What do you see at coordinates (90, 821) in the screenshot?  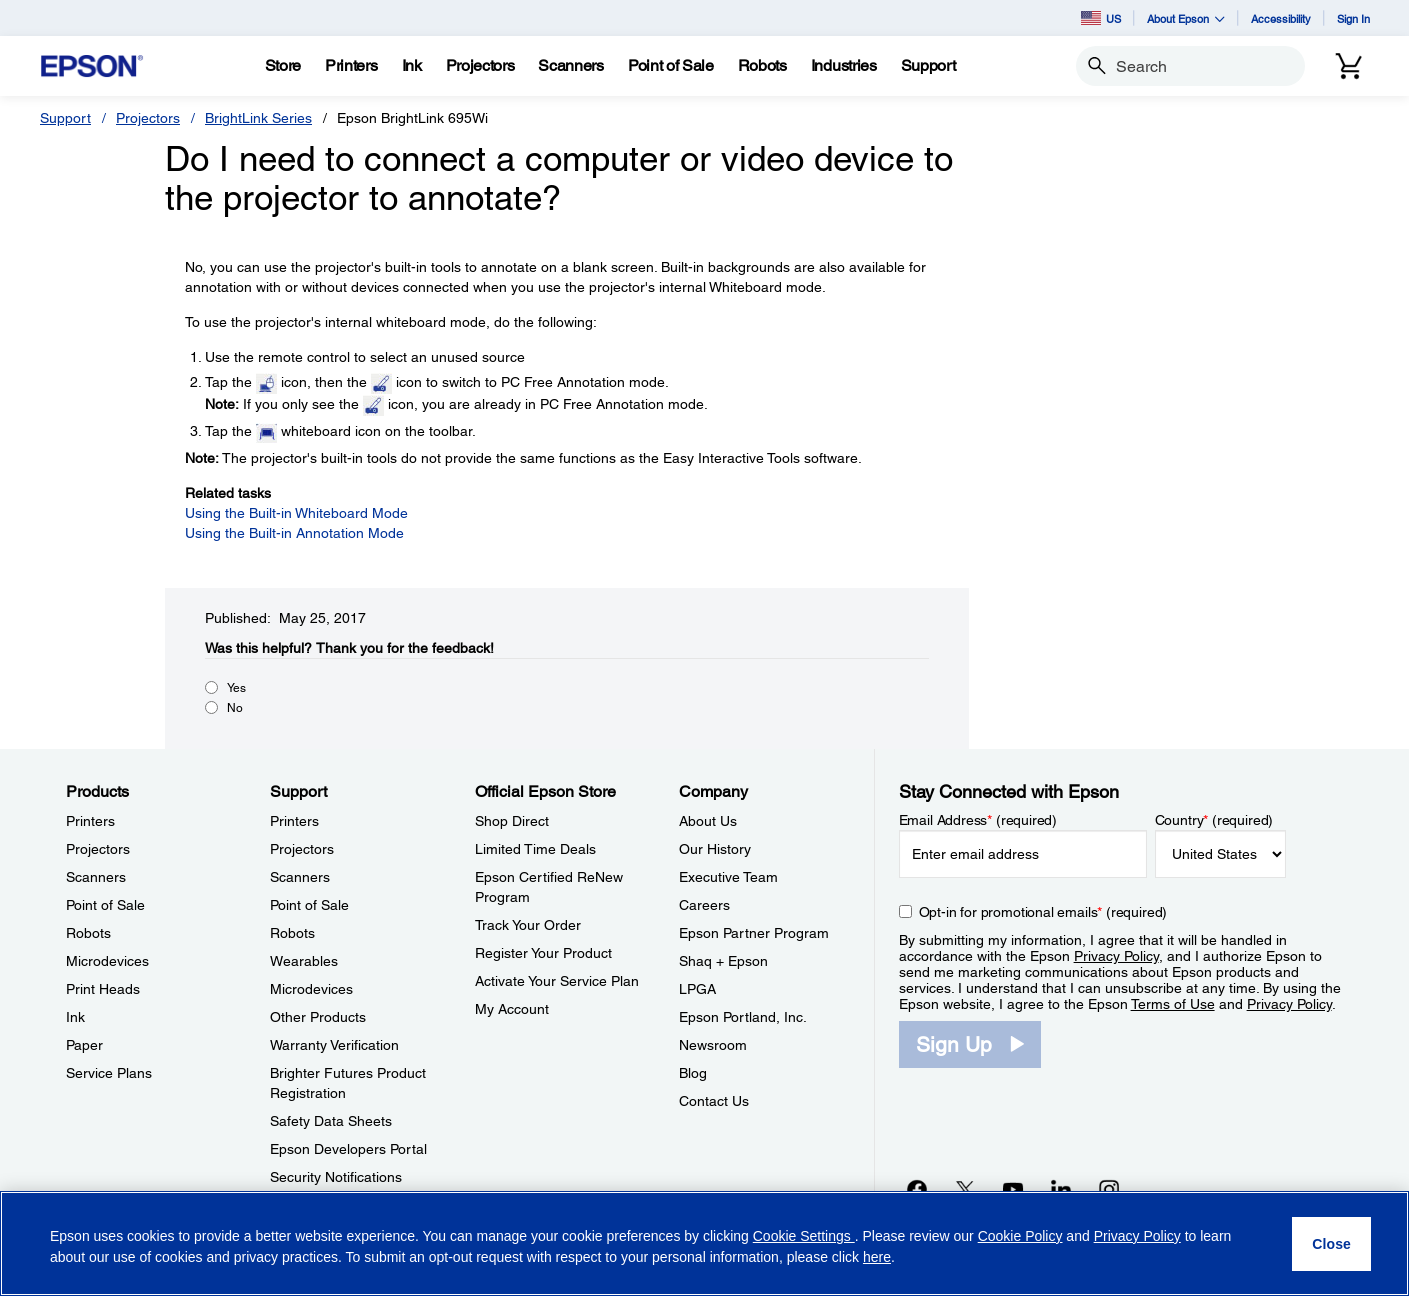 I see `Printers [ProductsPrinters]` at bounding box center [90, 821].